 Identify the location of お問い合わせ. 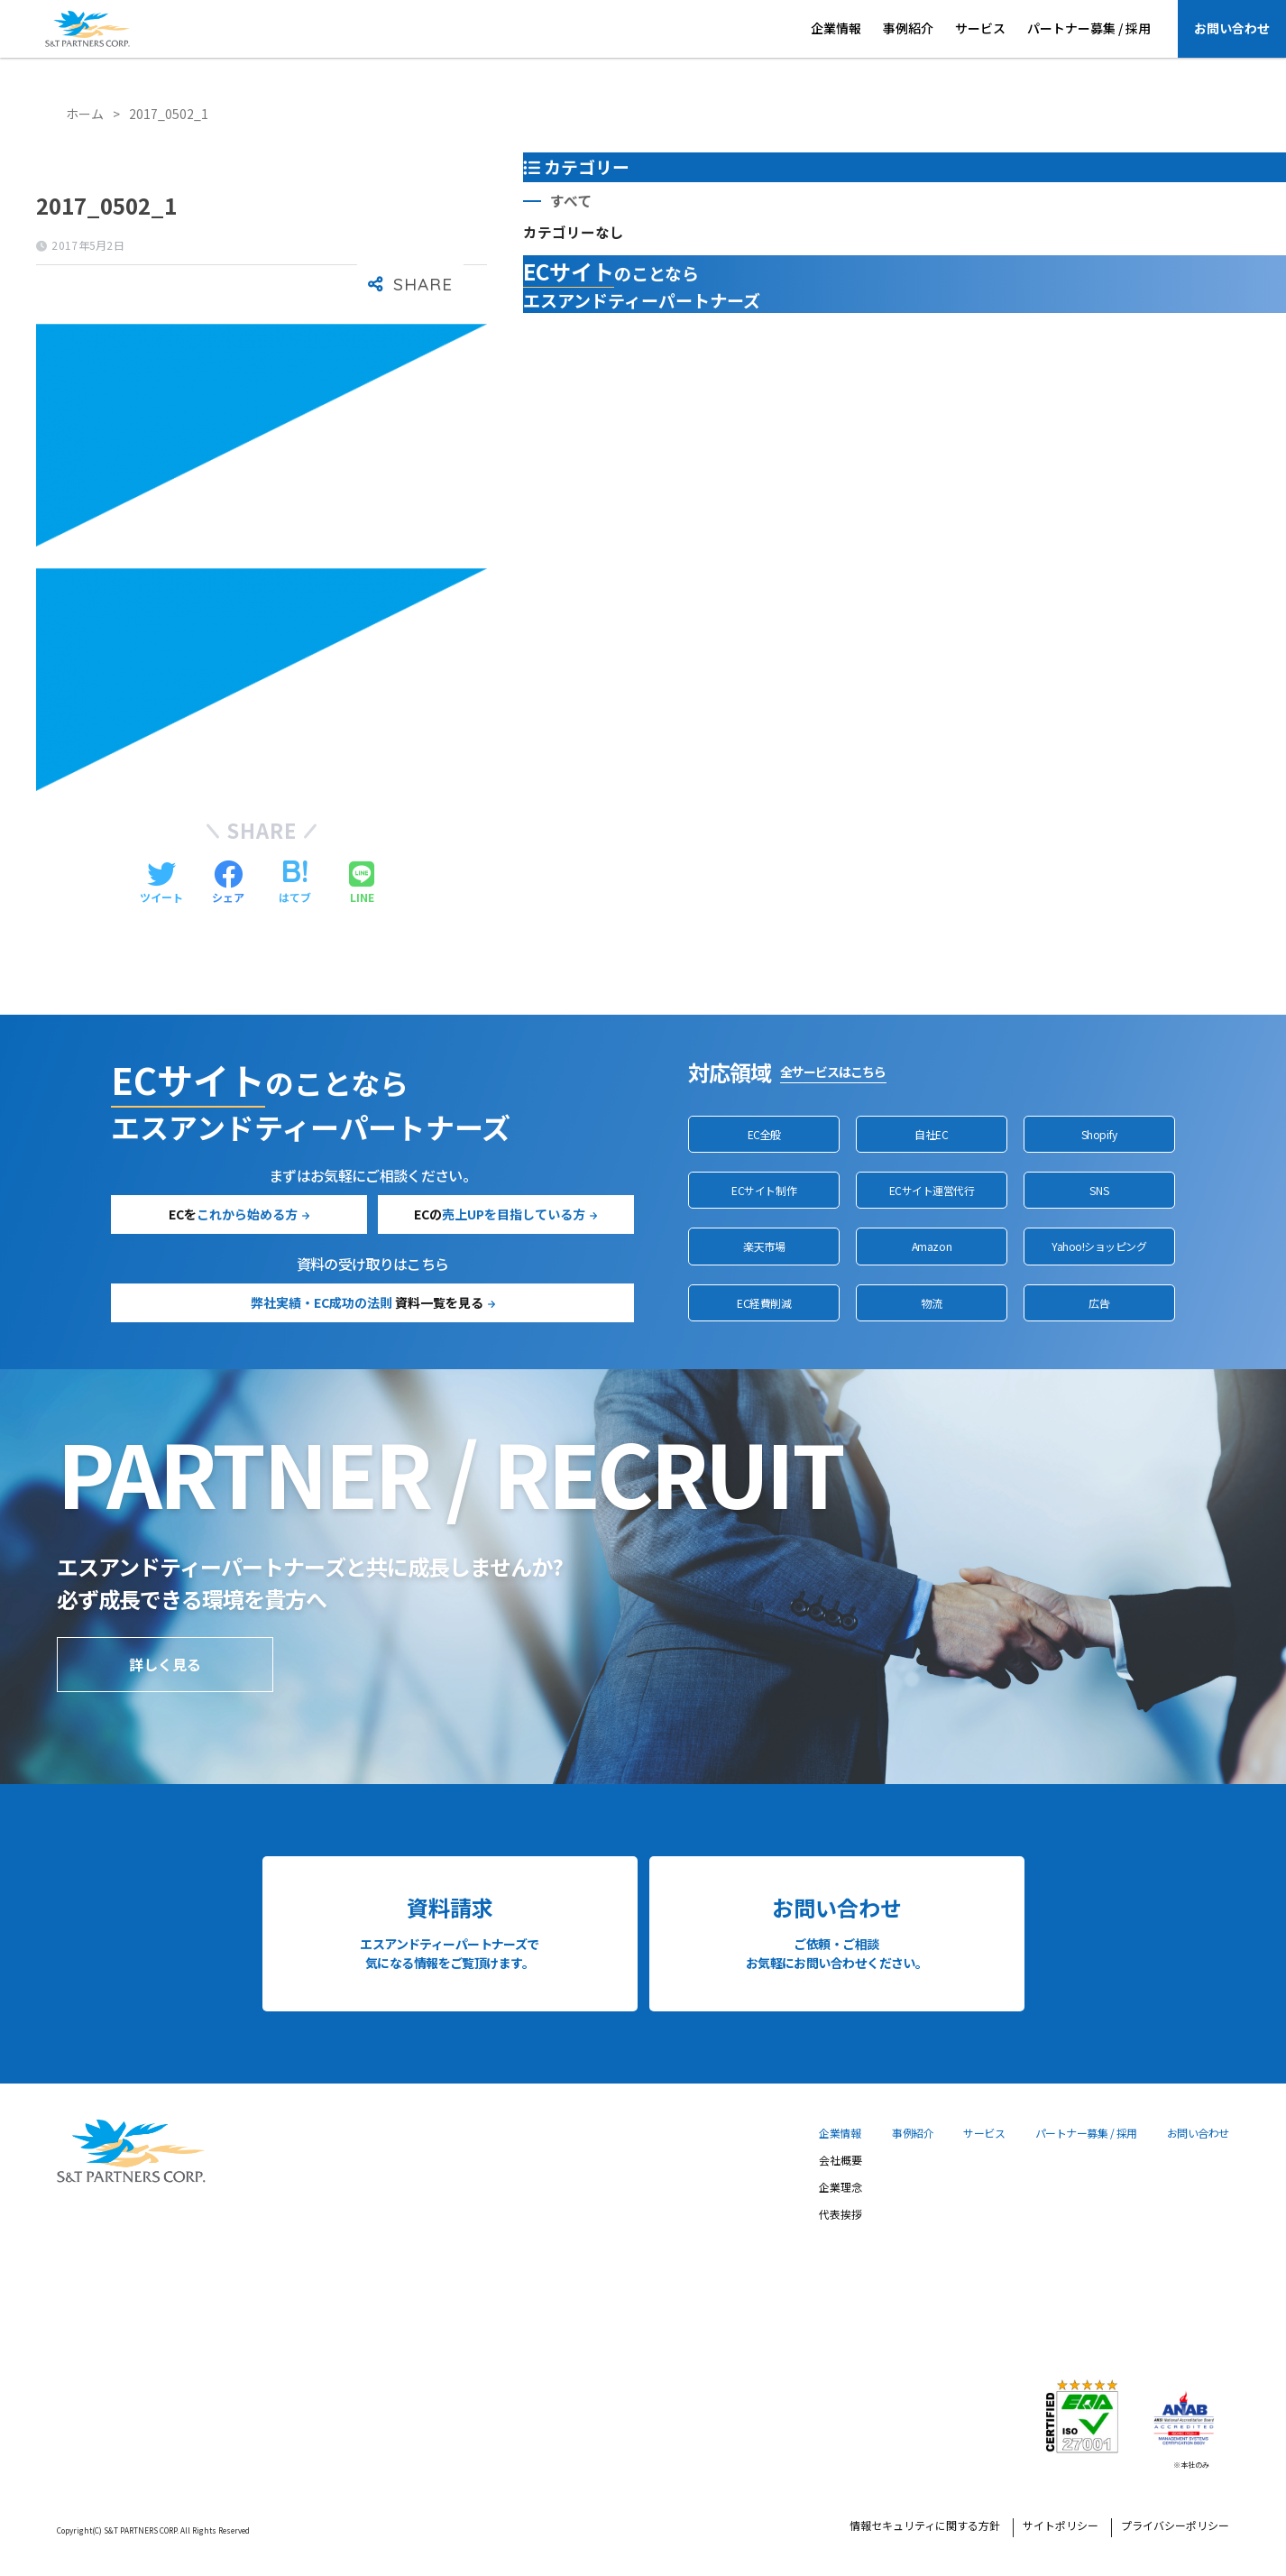
(1232, 28).